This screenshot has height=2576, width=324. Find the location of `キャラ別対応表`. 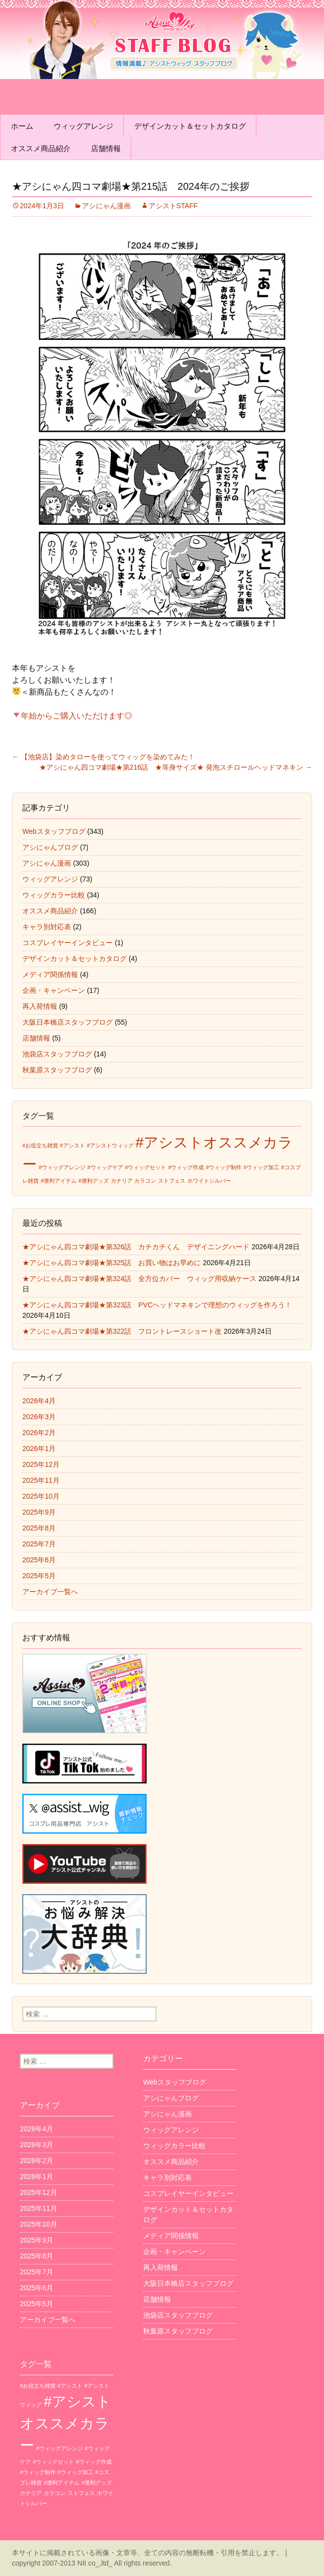

キャラ別対応表 is located at coordinates (46, 927).